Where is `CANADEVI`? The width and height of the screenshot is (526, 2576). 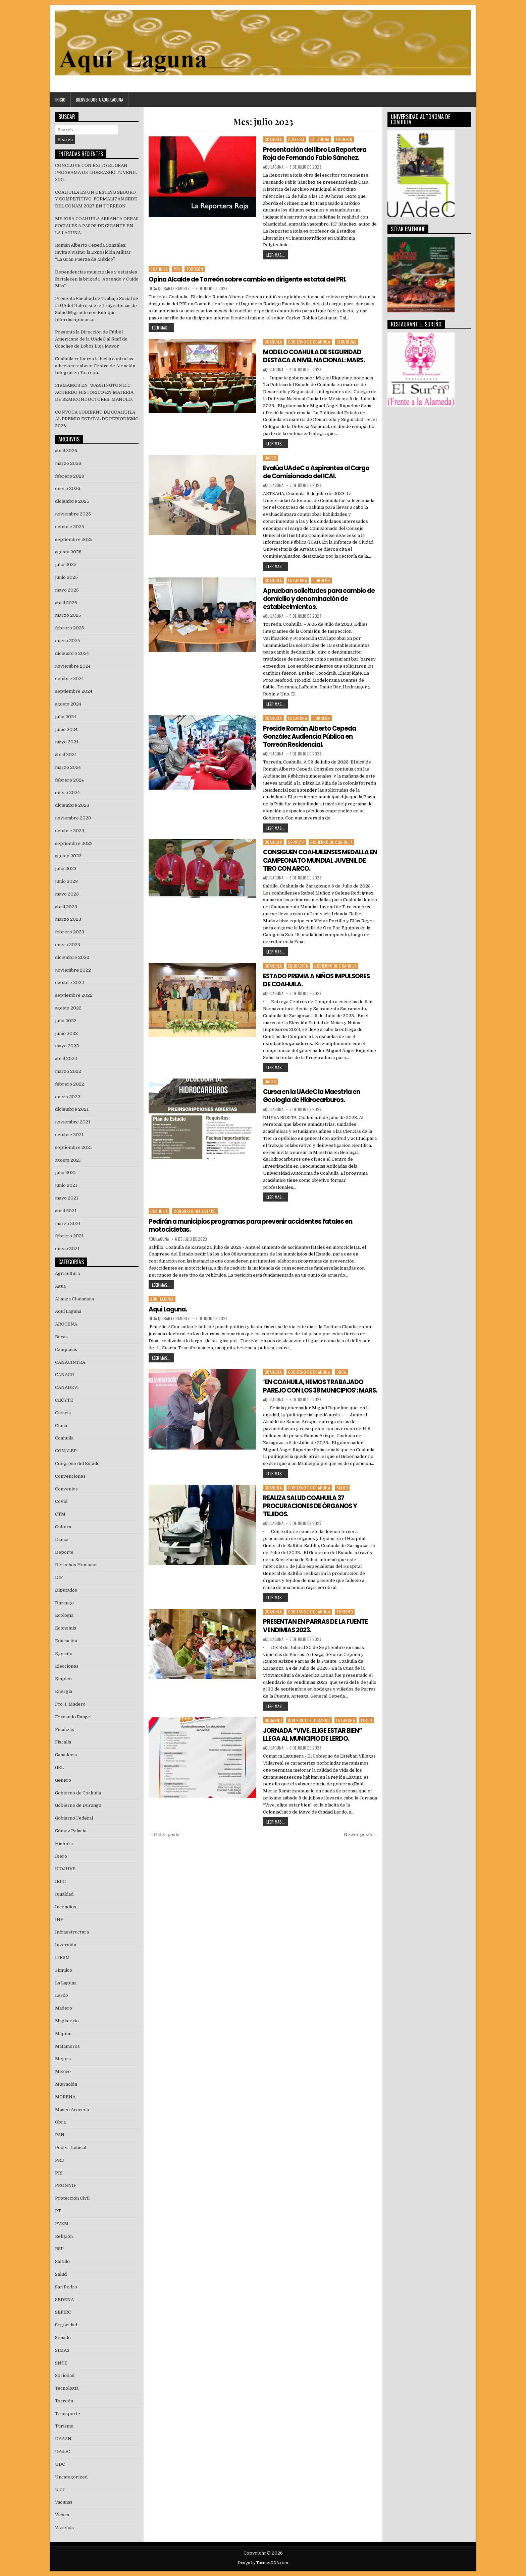
CANADEVI is located at coordinates (67, 1387).